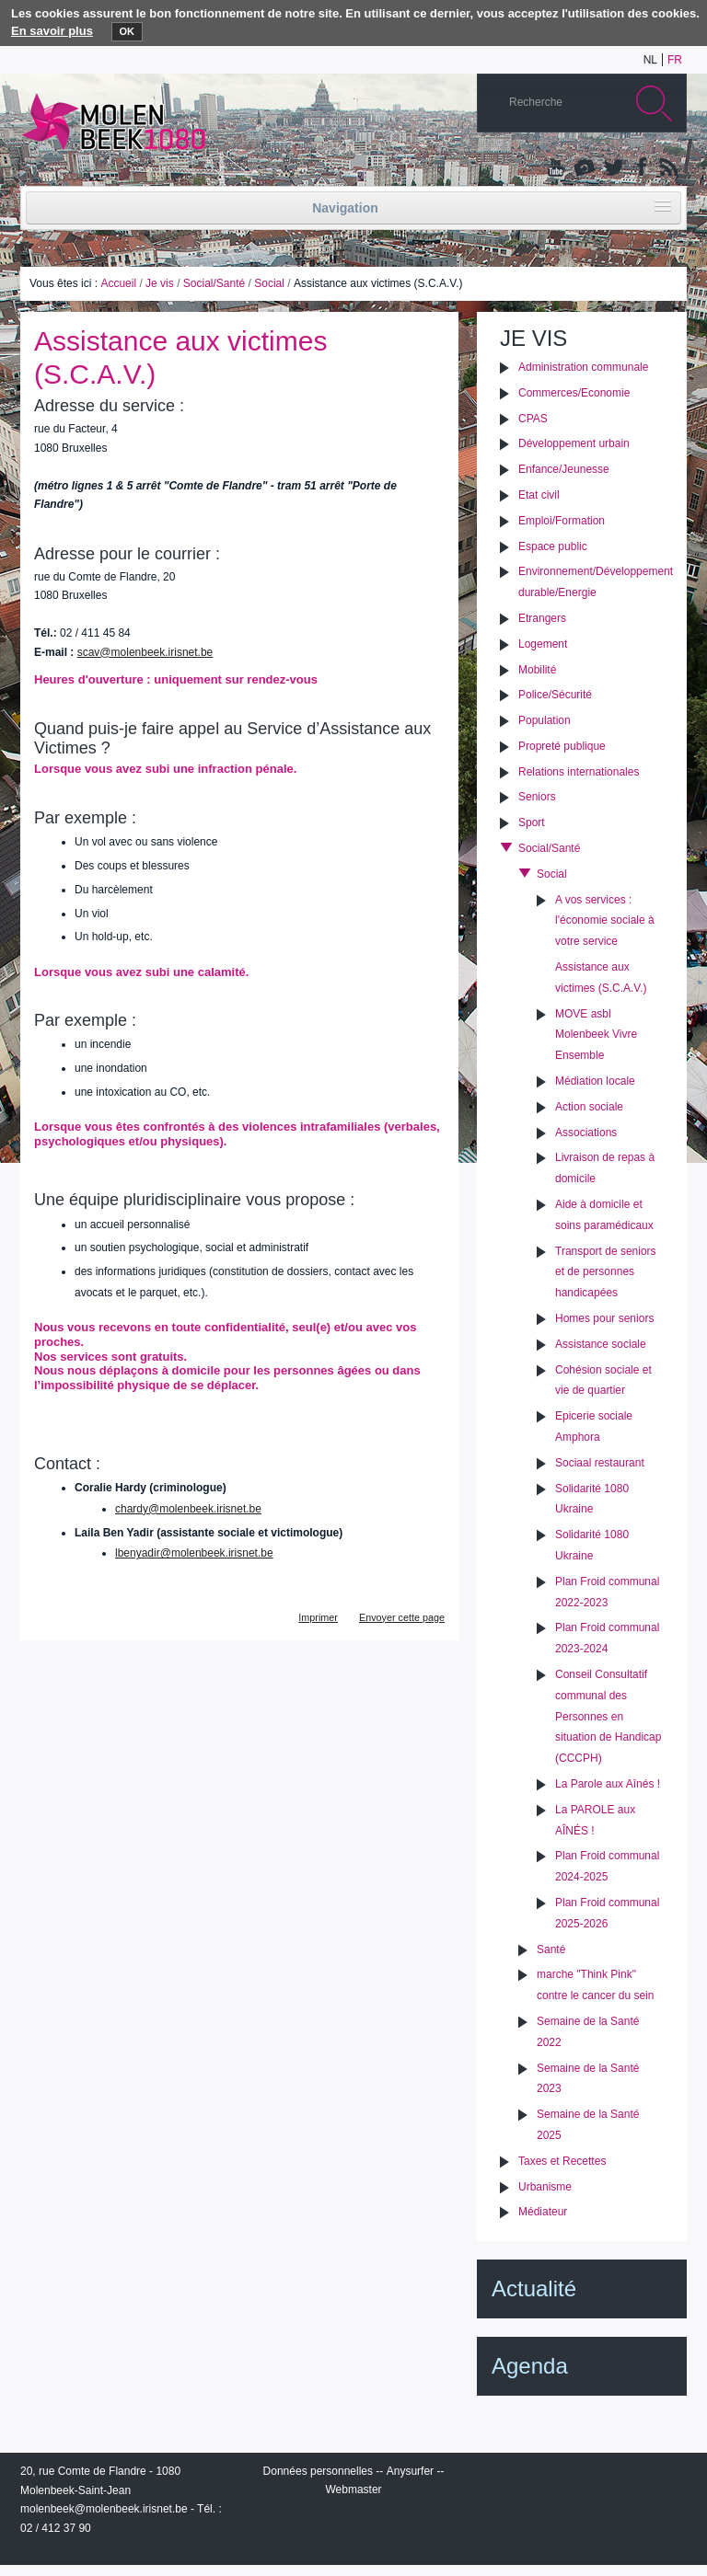  I want to click on En savoir plus, so click(52, 31).